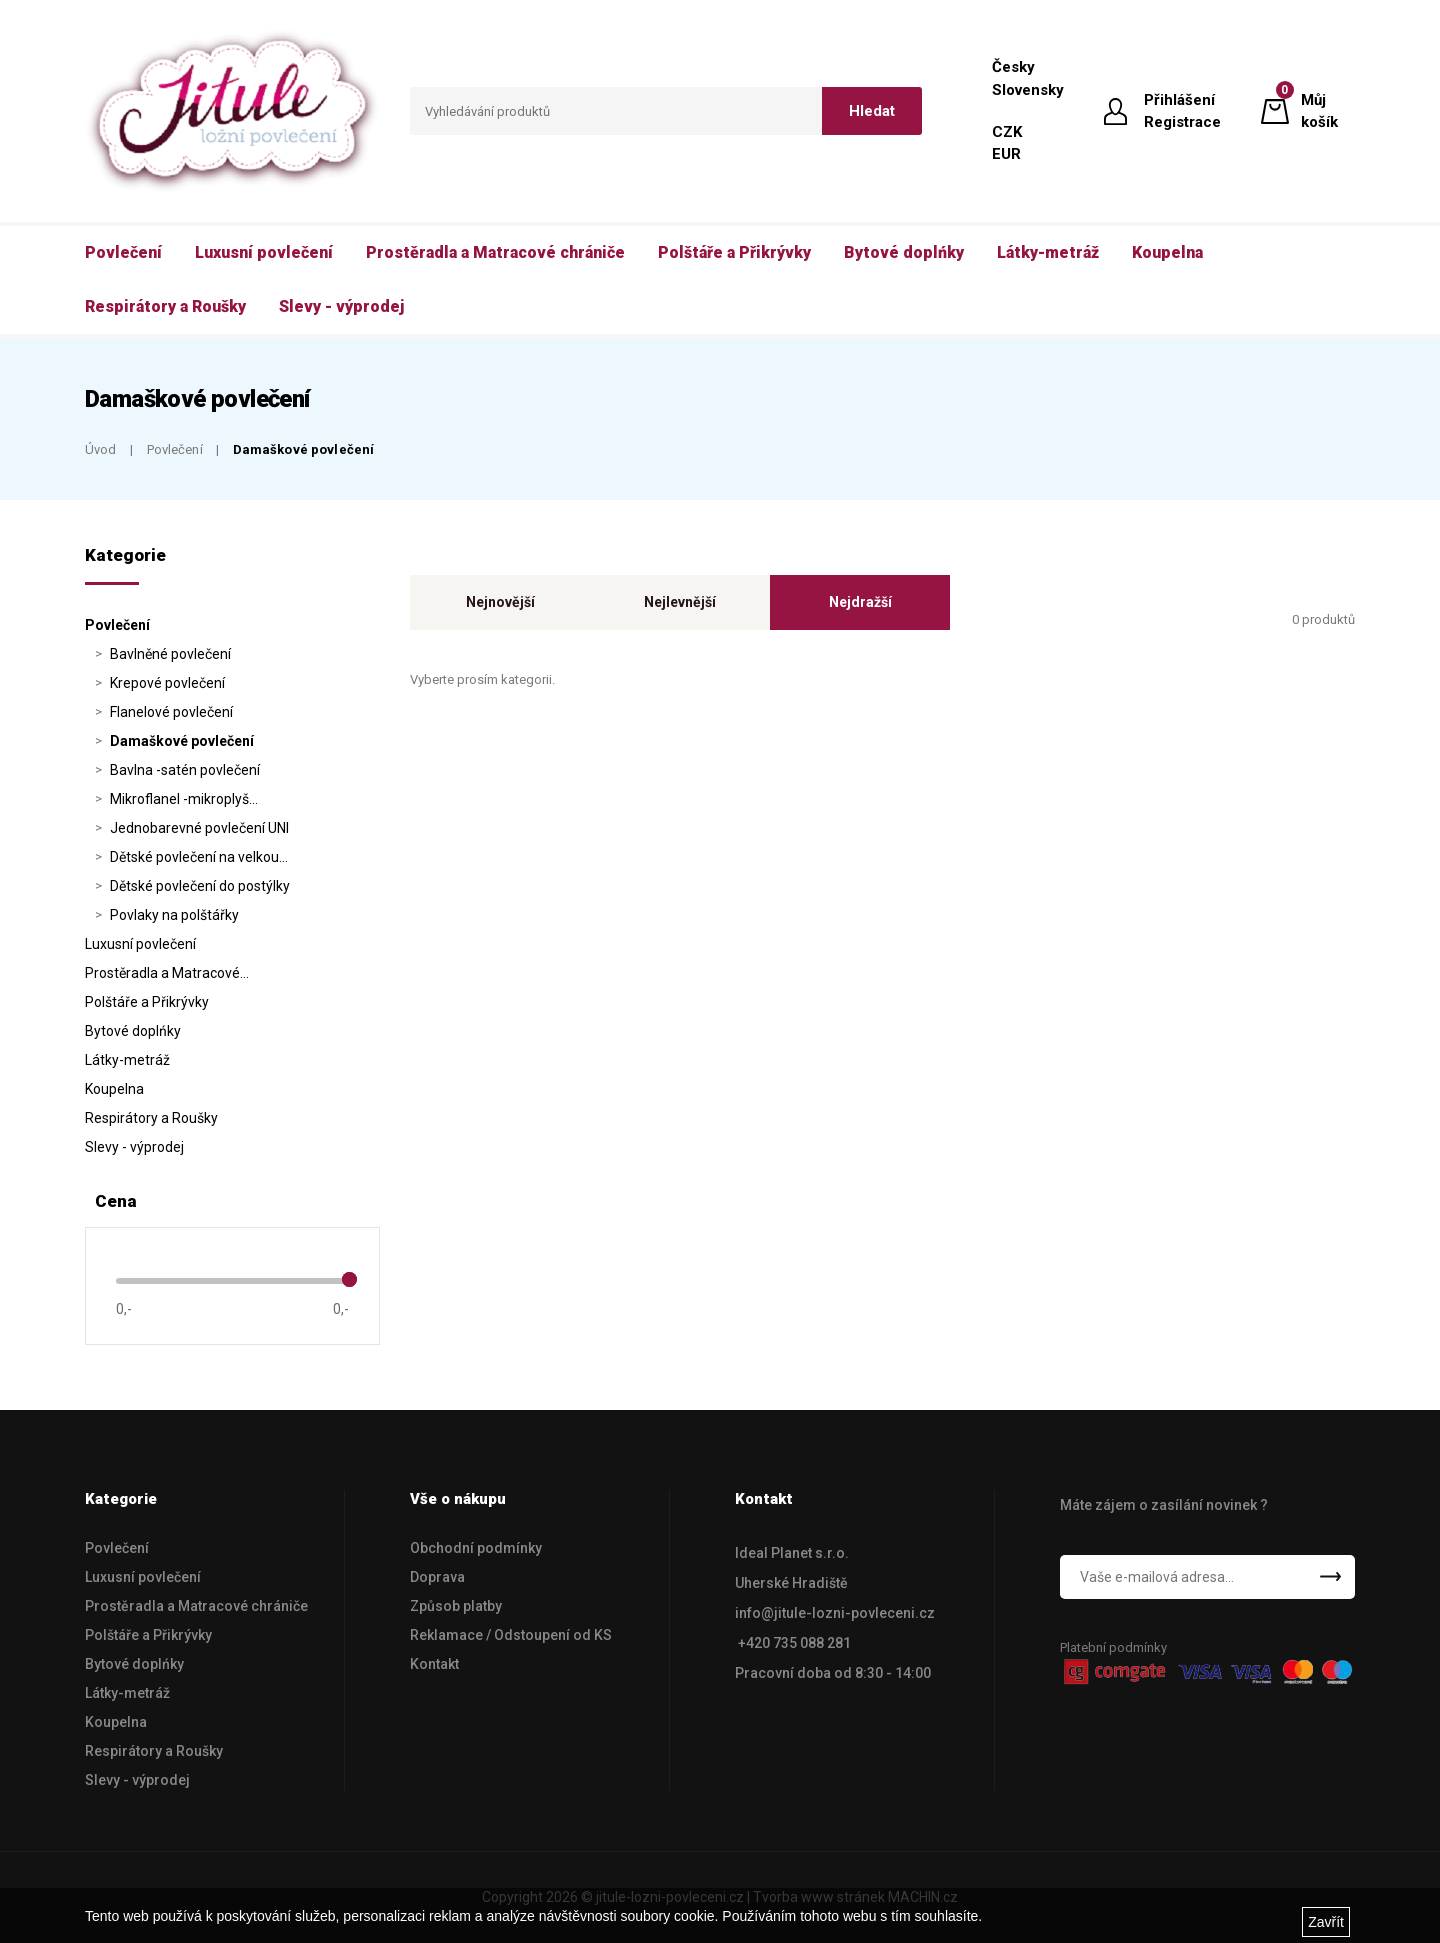 The width and height of the screenshot is (1440, 1943). What do you see at coordinates (860, 602) in the screenshot?
I see `Nejdražší` at bounding box center [860, 602].